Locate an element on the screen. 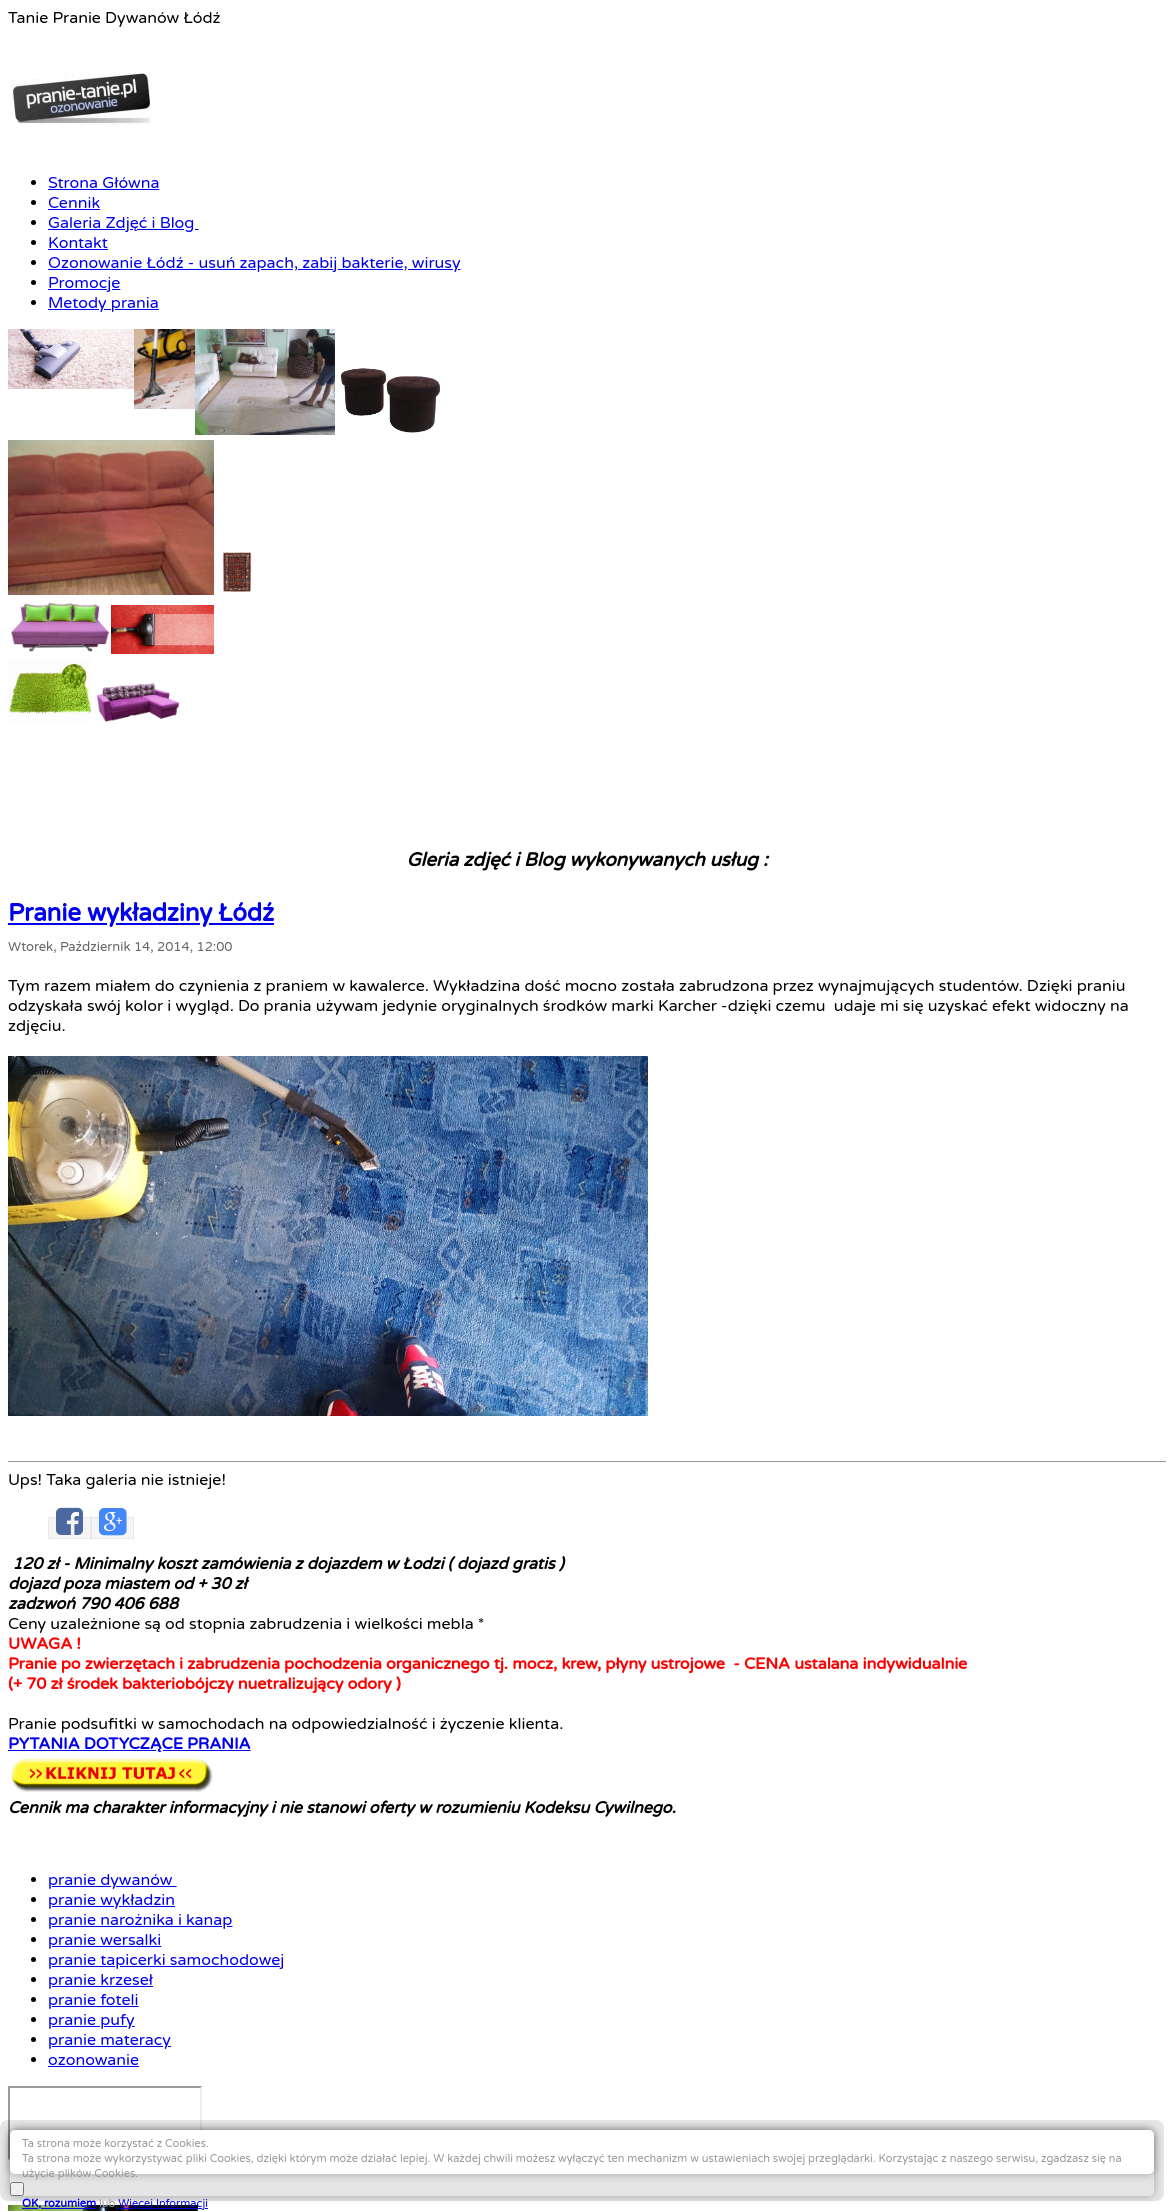 The width and height of the screenshot is (1174, 2211). pranie krzeseł is located at coordinates (829, 1019).